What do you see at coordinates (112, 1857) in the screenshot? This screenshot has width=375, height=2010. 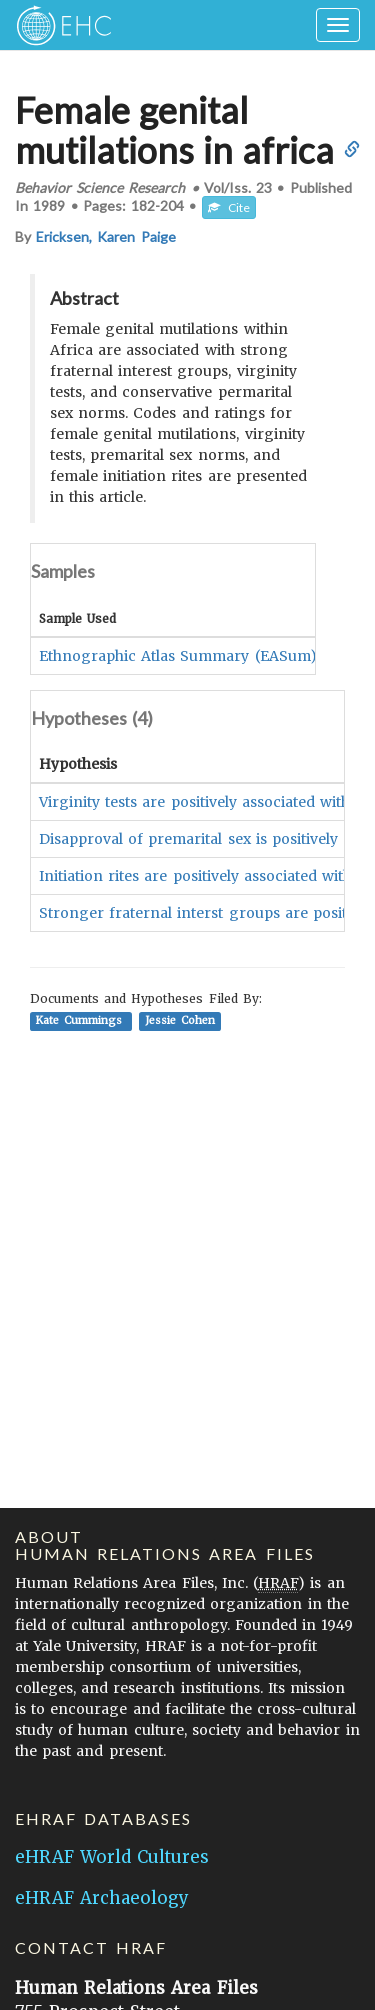 I see `eHRAF World Cultures` at bounding box center [112, 1857].